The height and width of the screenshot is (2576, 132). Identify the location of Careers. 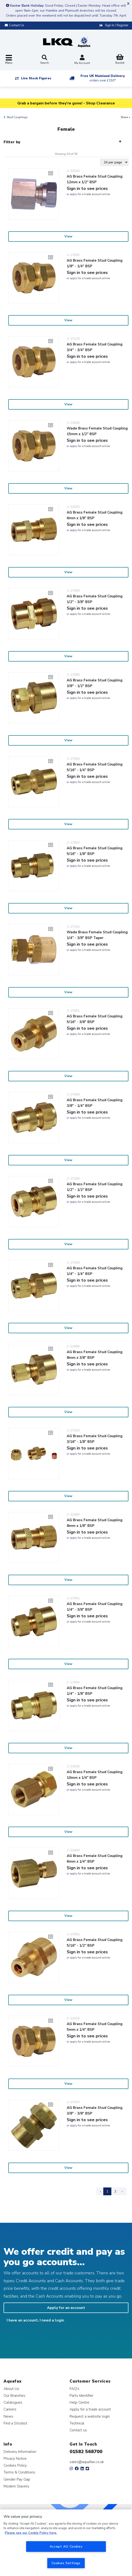
(10, 2409).